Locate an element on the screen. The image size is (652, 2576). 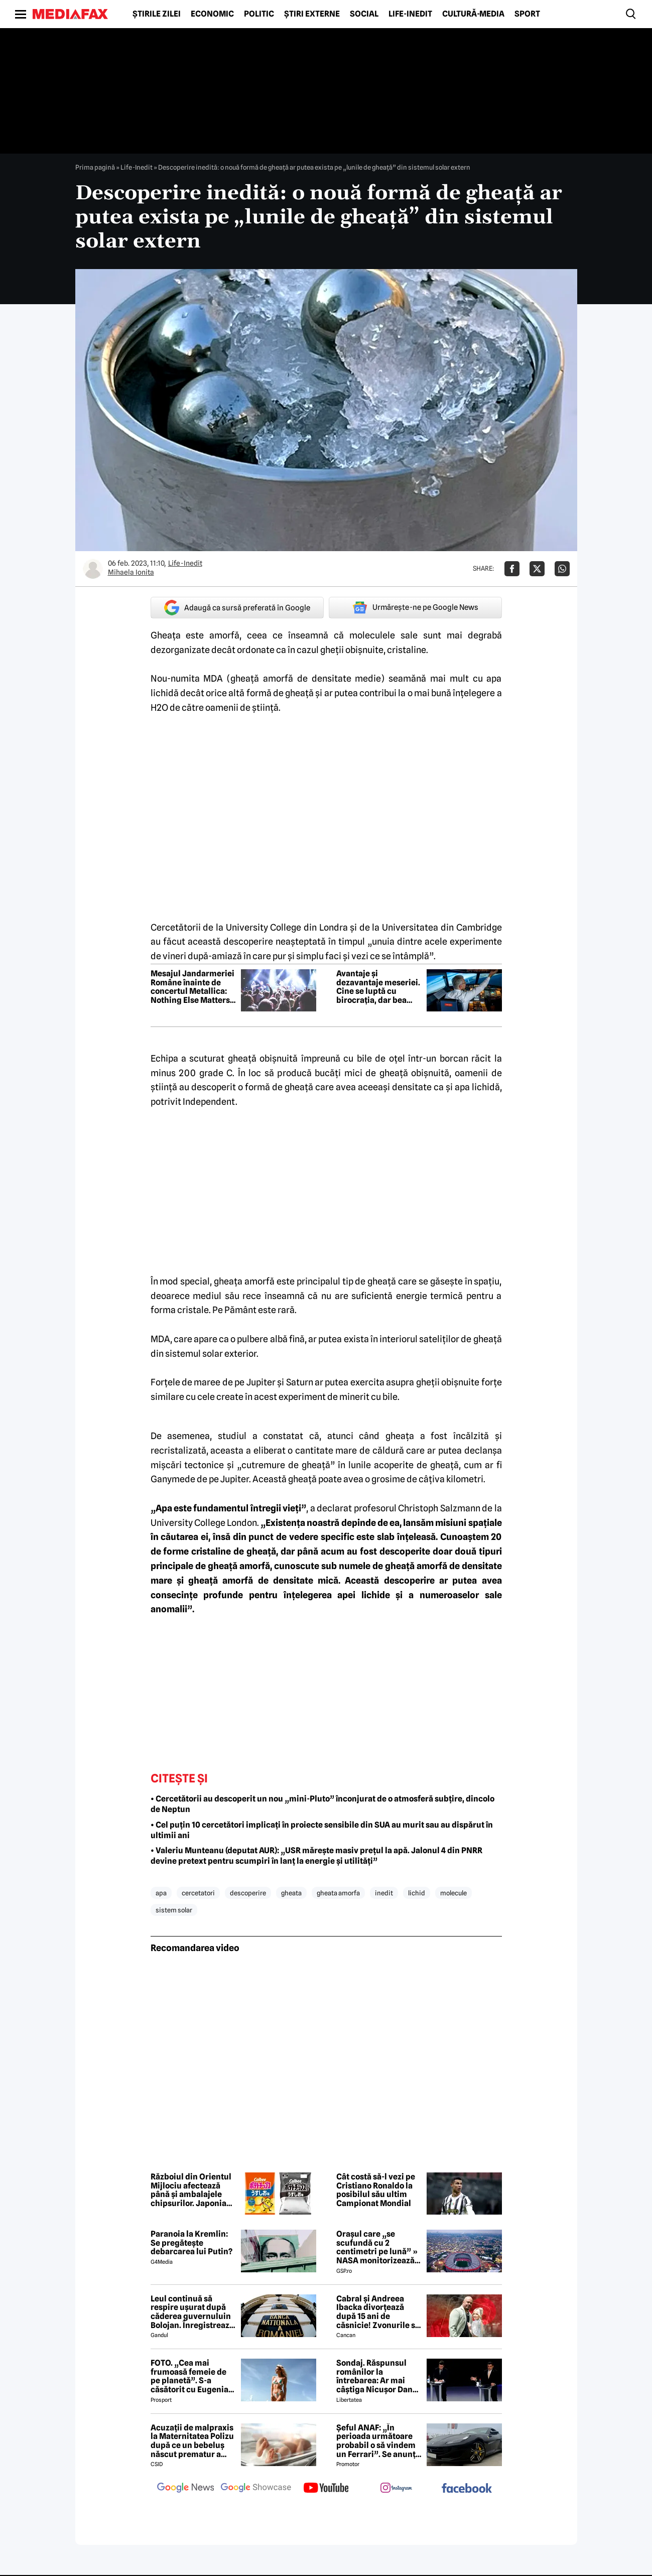
Politic is located at coordinates (259, 14).